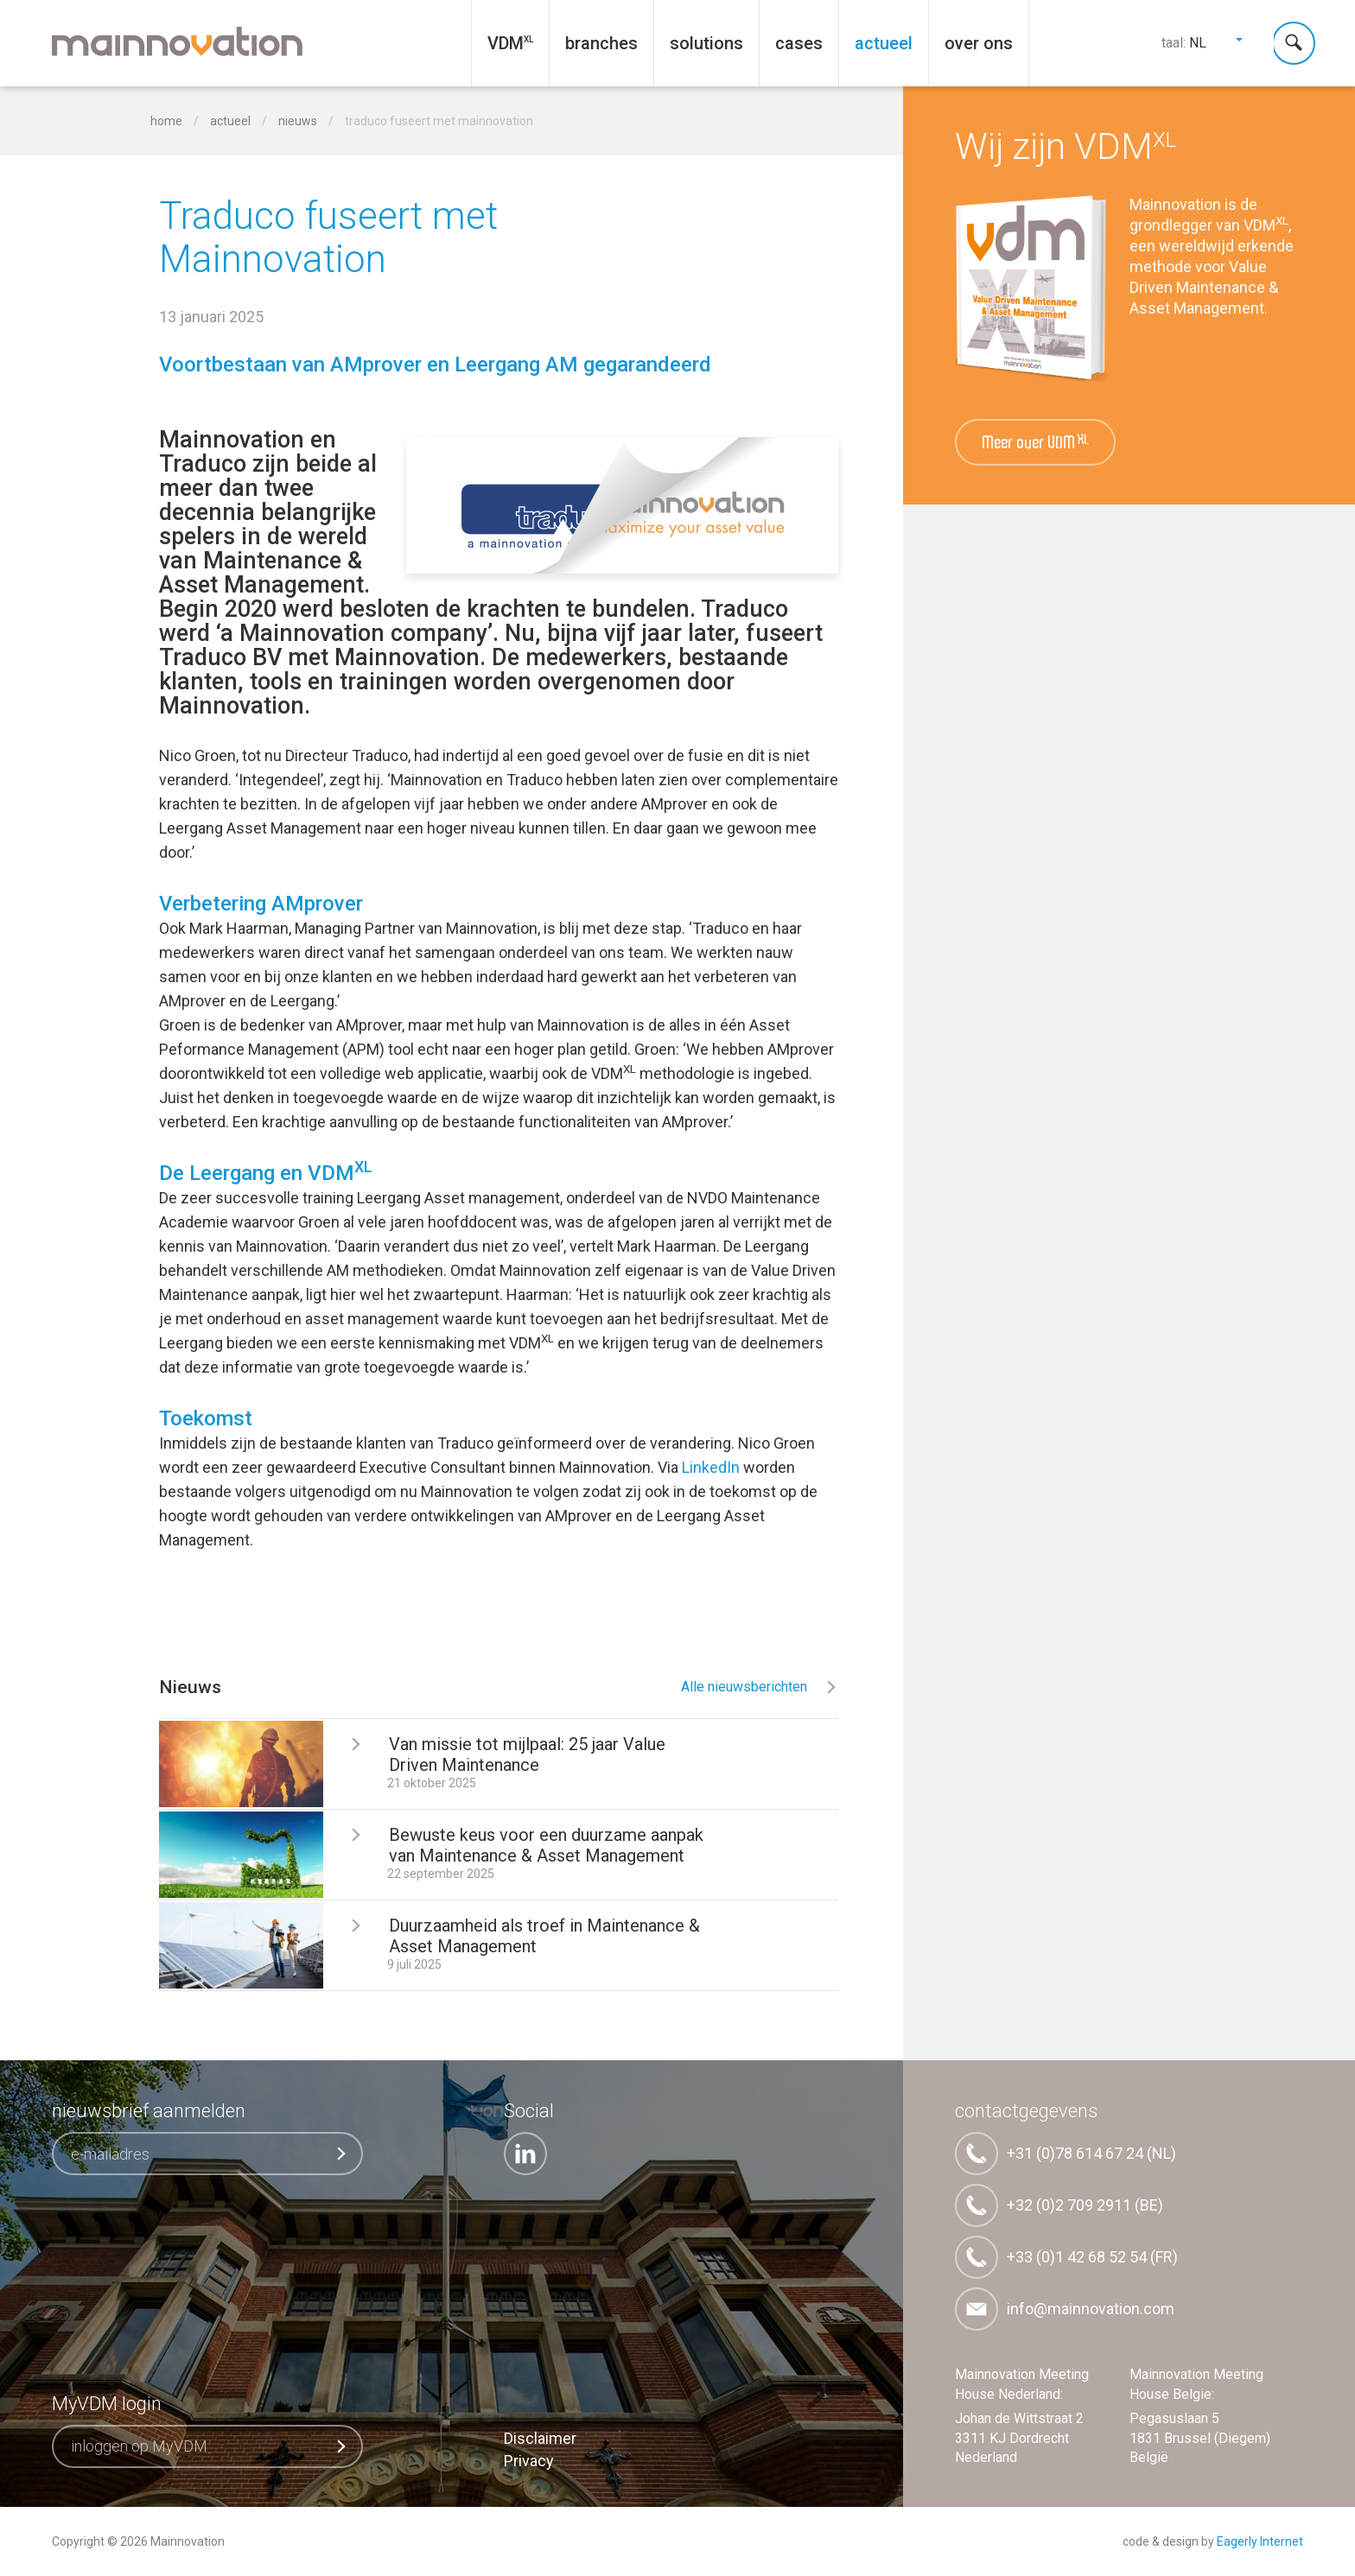 The image size is (1355, 2576). I want to click on Eagerly Internet, so click(1260, 2541).